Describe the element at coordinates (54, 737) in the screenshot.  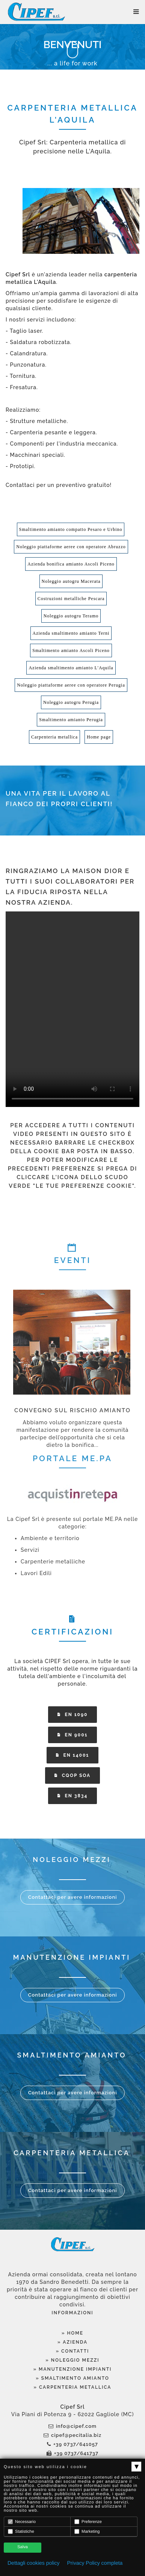
I see `Carpenteria metallica` at that location.